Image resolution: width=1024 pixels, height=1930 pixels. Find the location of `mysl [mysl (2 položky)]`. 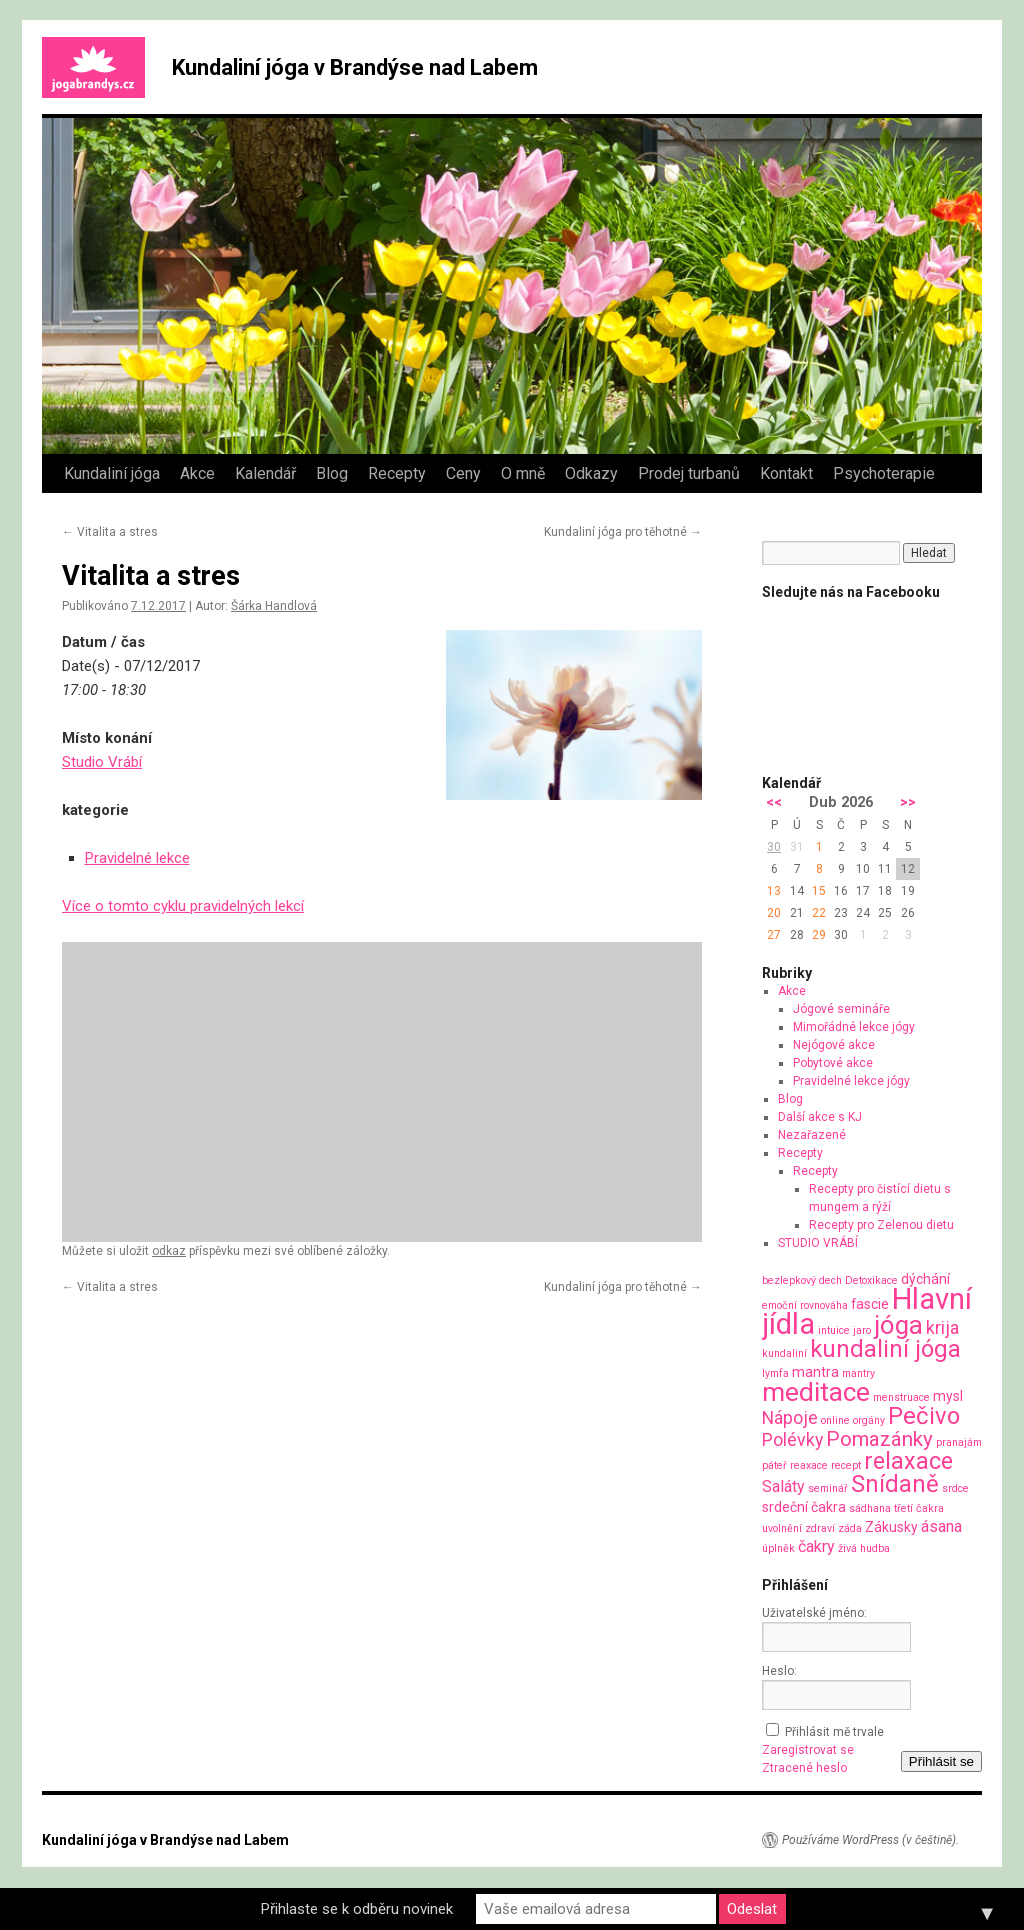

mysl [mysl (2 položky)] is located at coordinates (948, 1396).